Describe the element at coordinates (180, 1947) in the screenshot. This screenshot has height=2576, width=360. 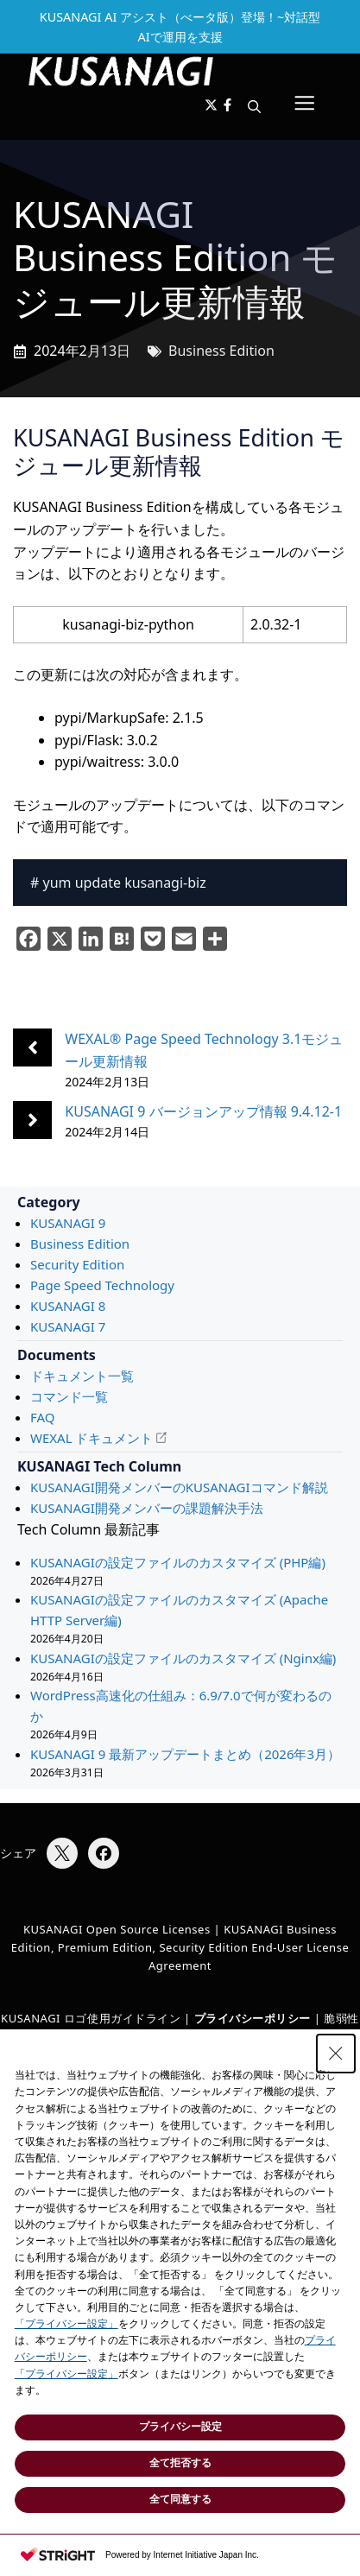
I see `KUSANAGI Business Edition, Premium Edition, Security Edition End-User License Agreement` at that location.